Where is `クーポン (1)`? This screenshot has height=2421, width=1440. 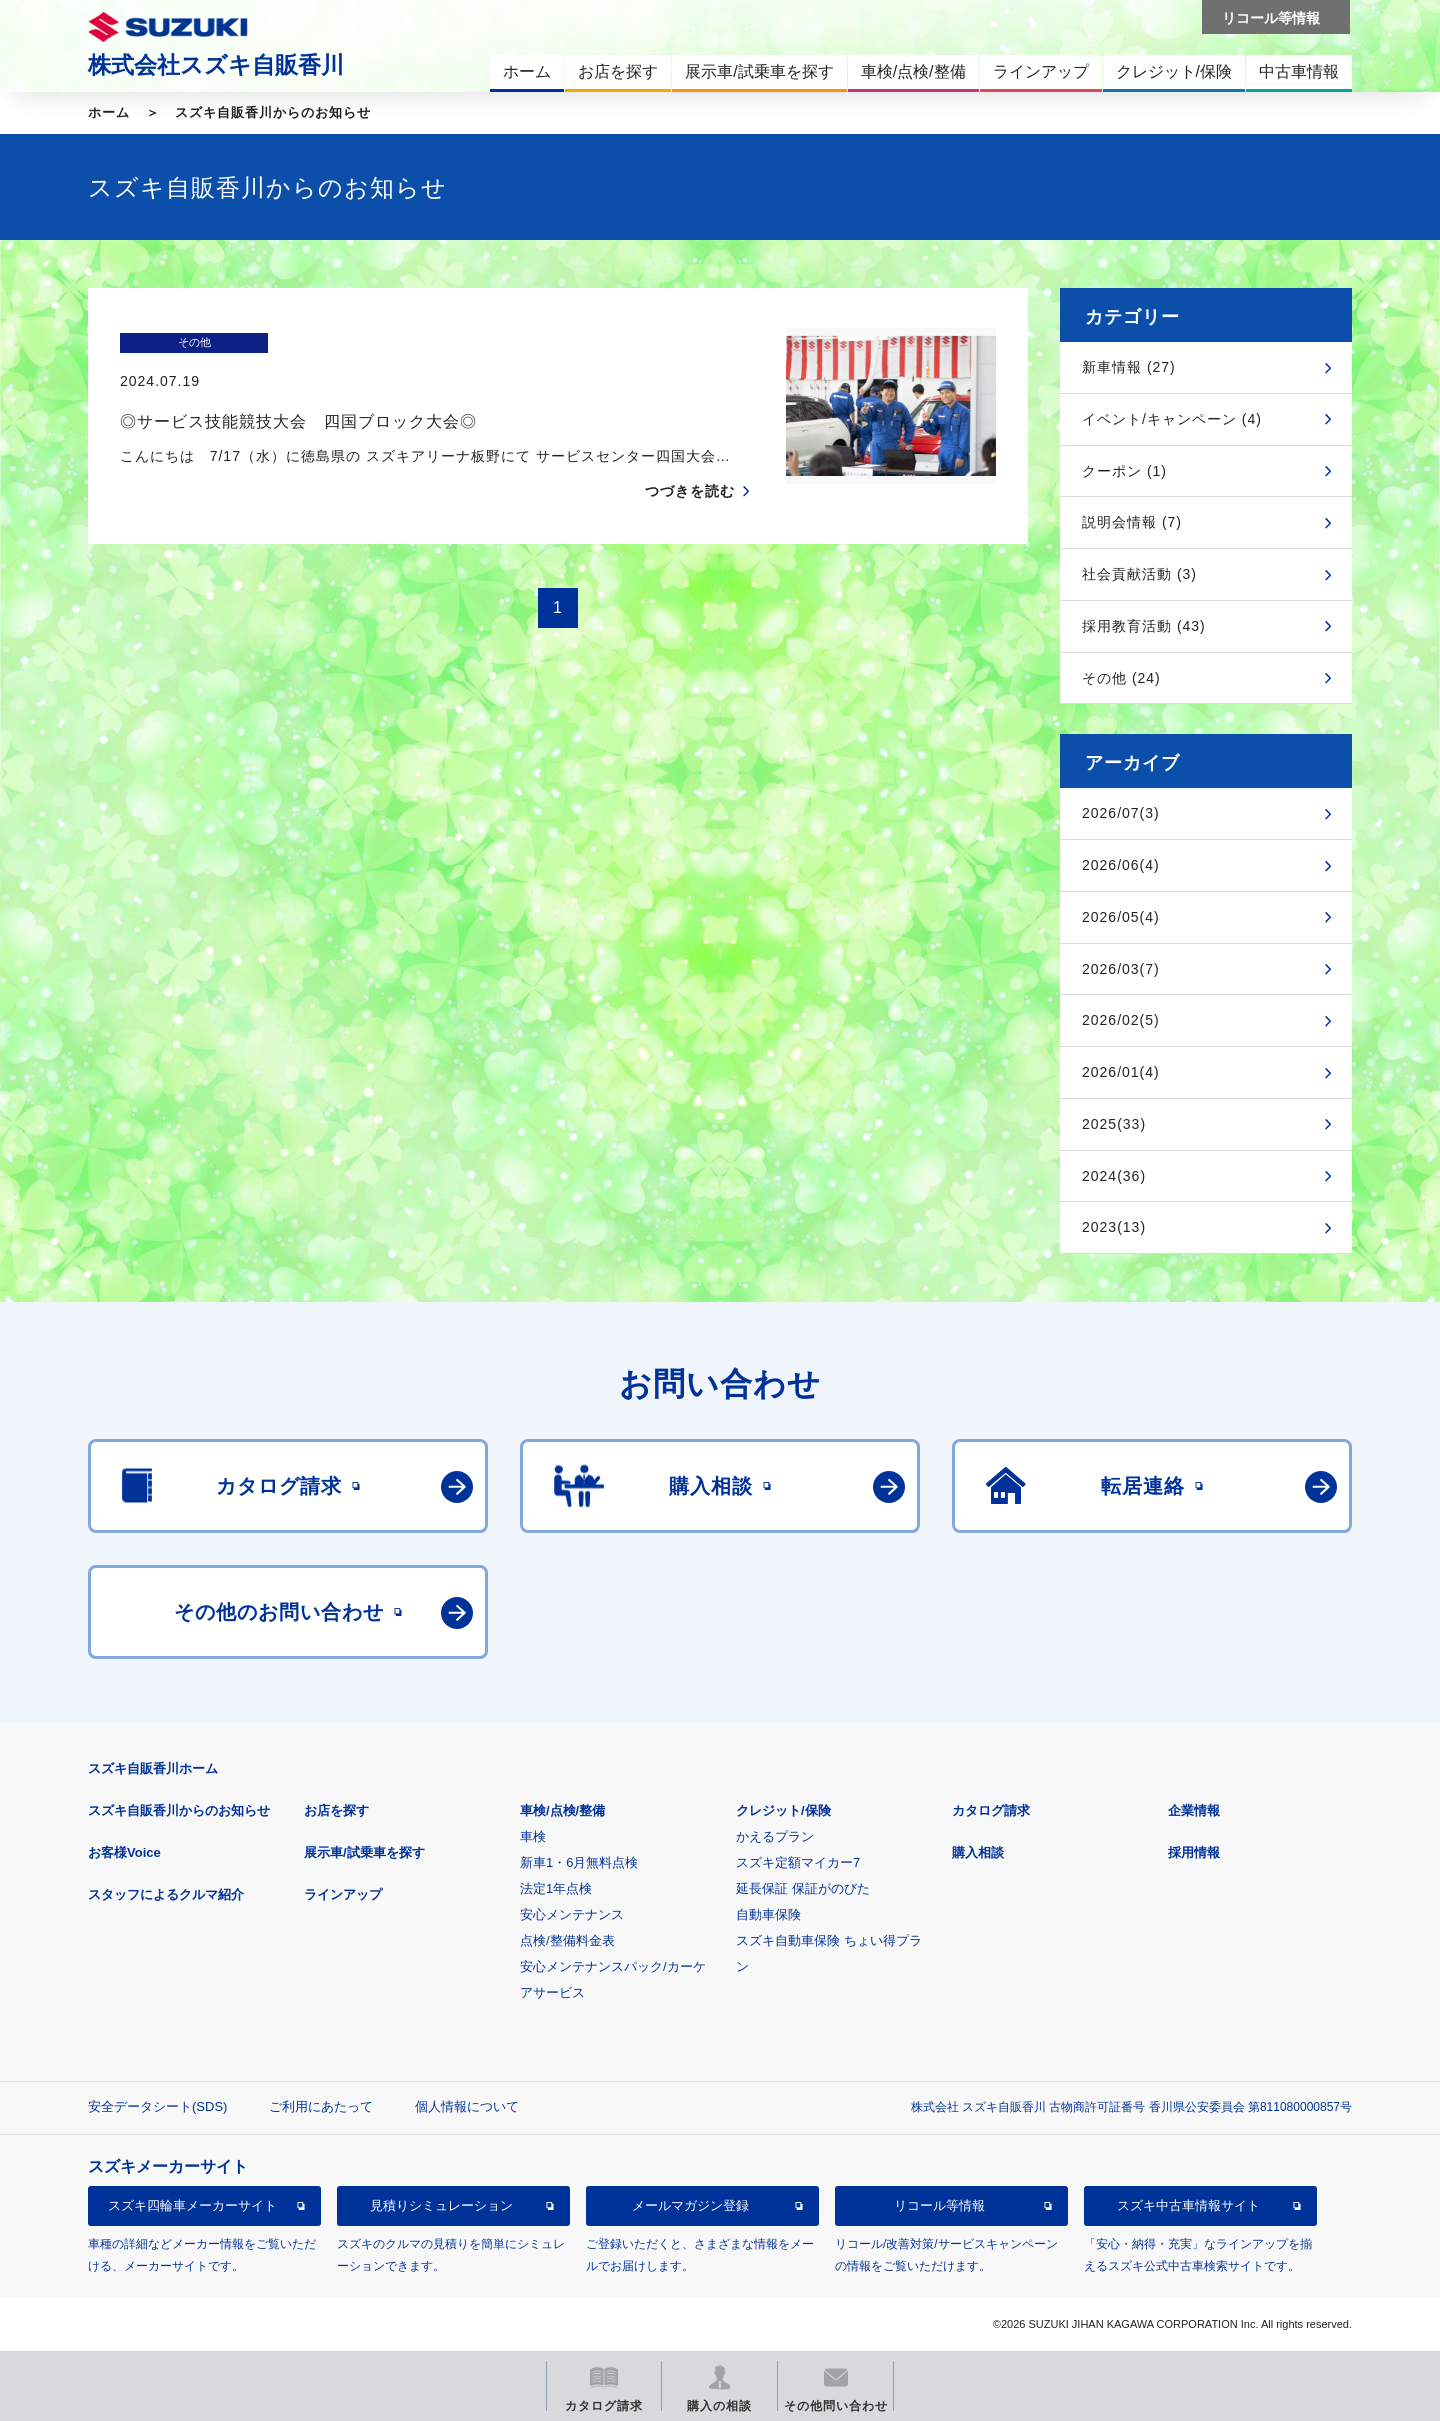 クーポン (1) is located at coordinates (1124, 471).